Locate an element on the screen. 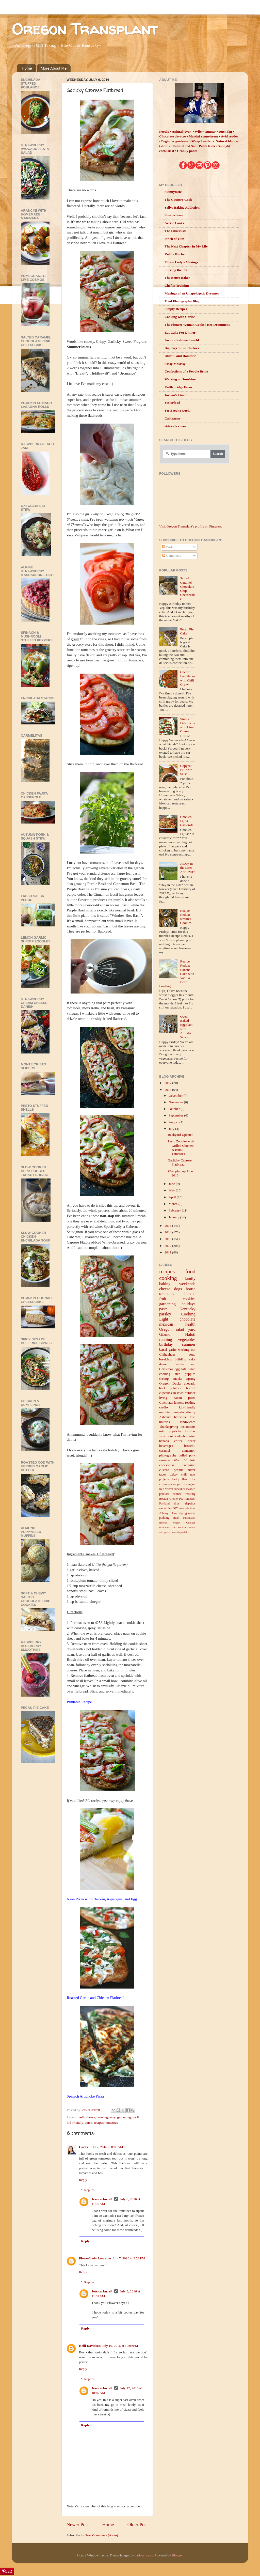 Image resolution: width=260 pixels, height=2576 pixels. dogs is located at coordinates (178, 1289).